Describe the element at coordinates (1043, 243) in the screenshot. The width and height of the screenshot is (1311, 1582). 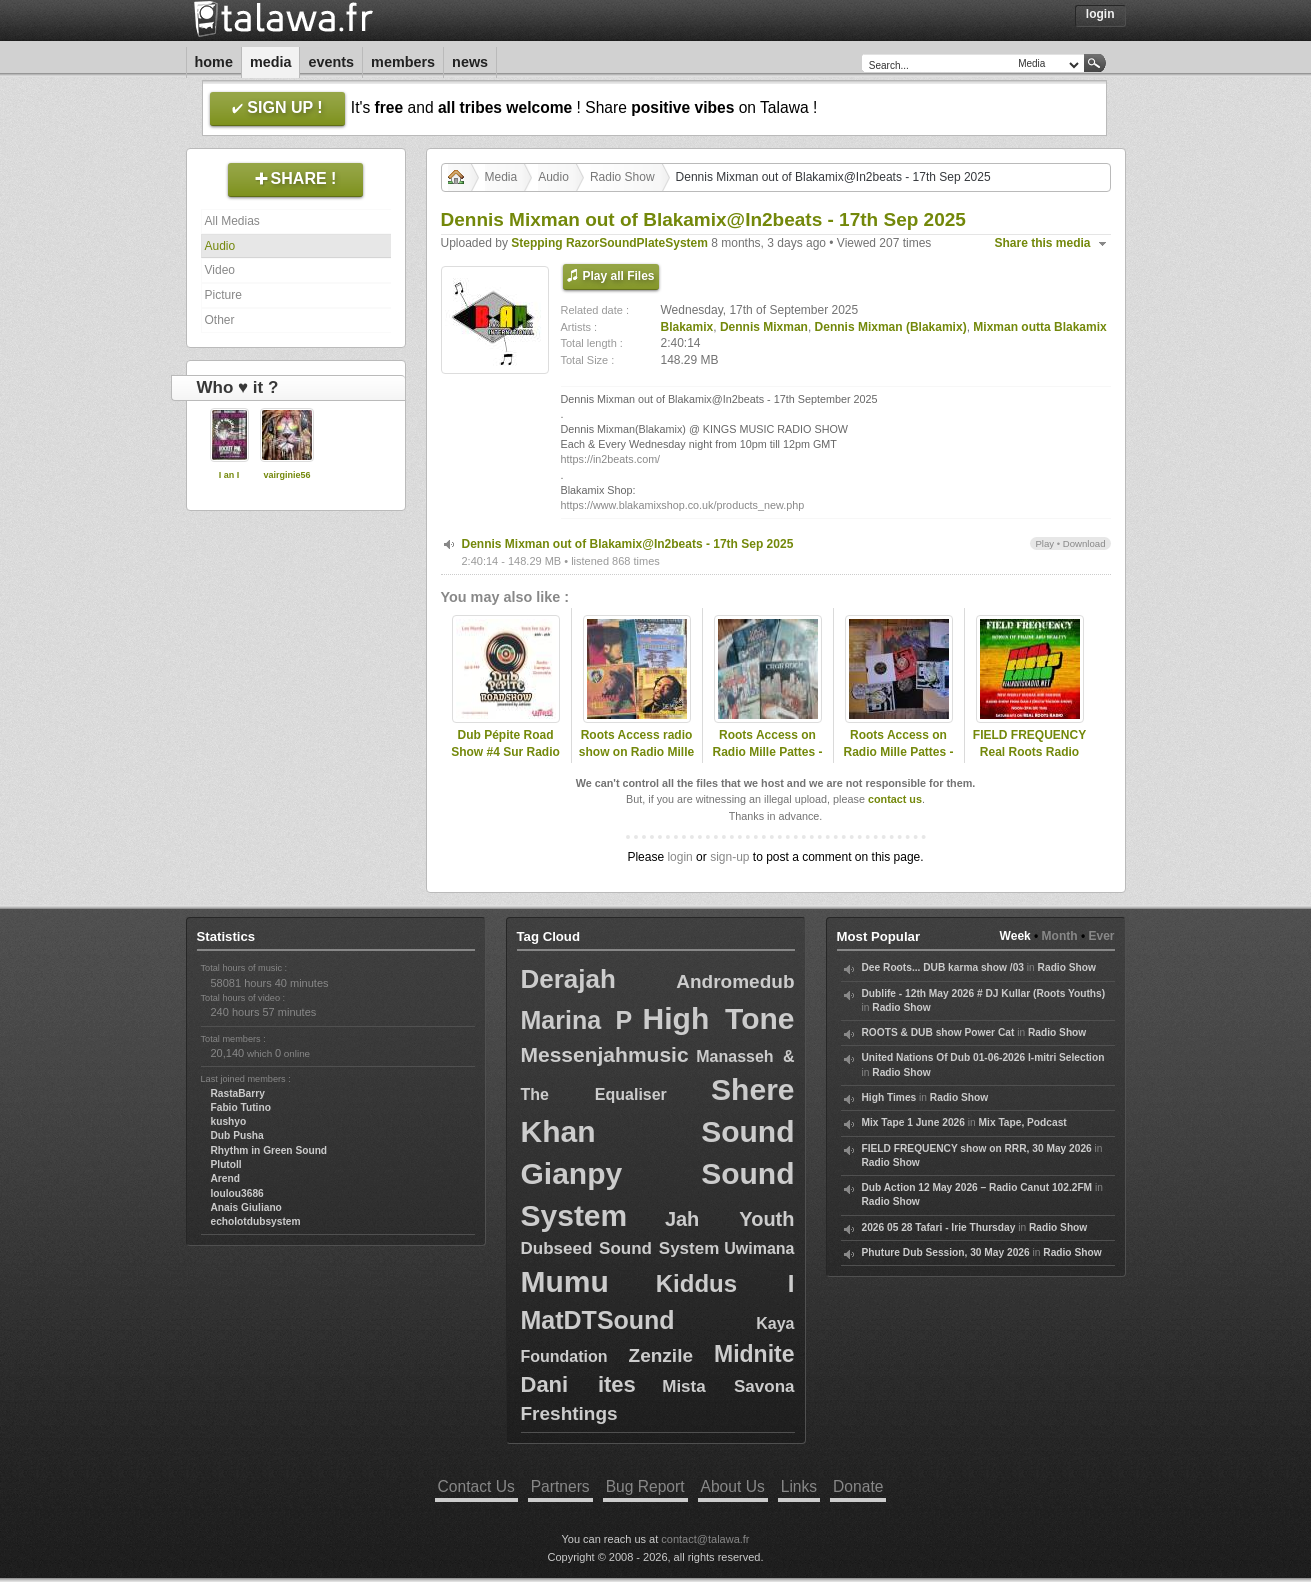
I see `Share this media` at that location.